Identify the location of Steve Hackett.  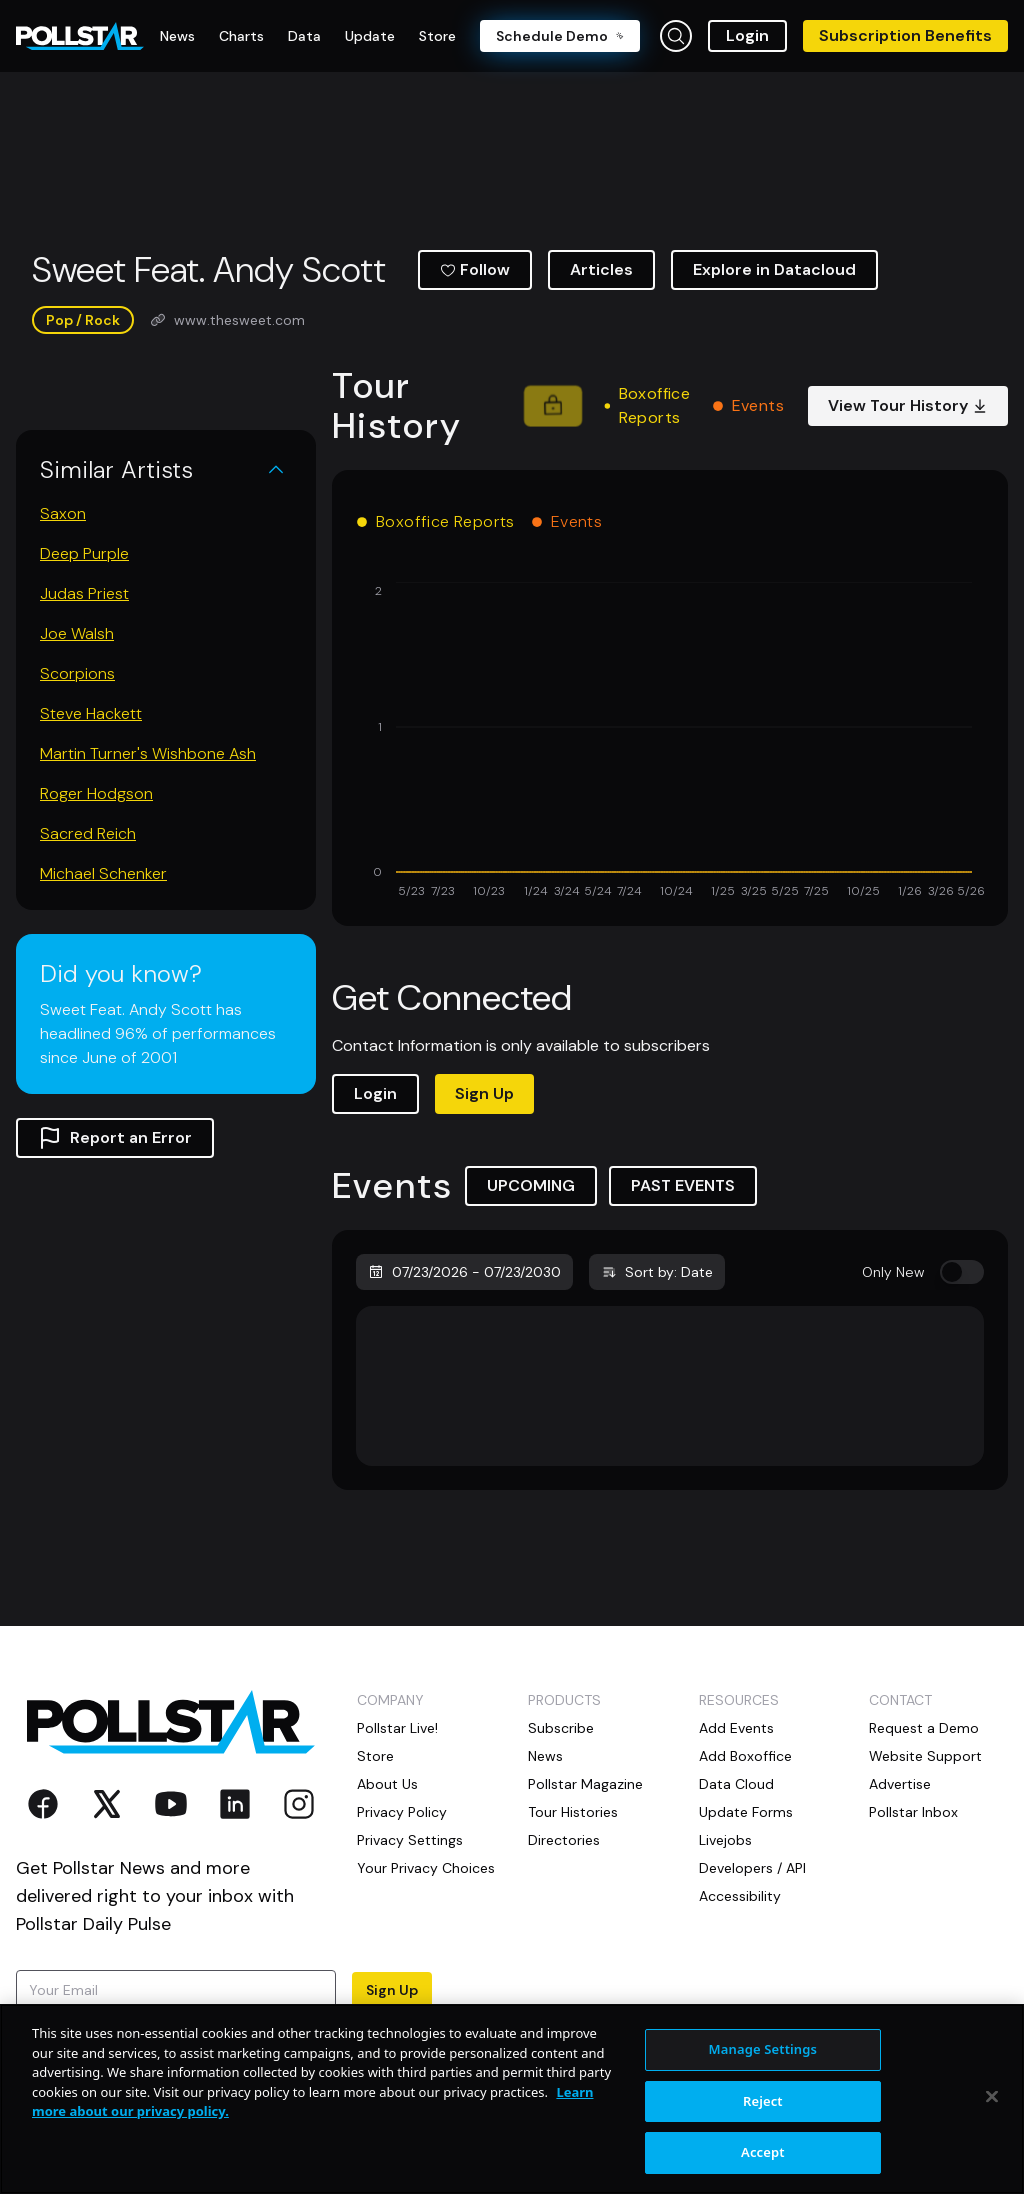
(91, 713).